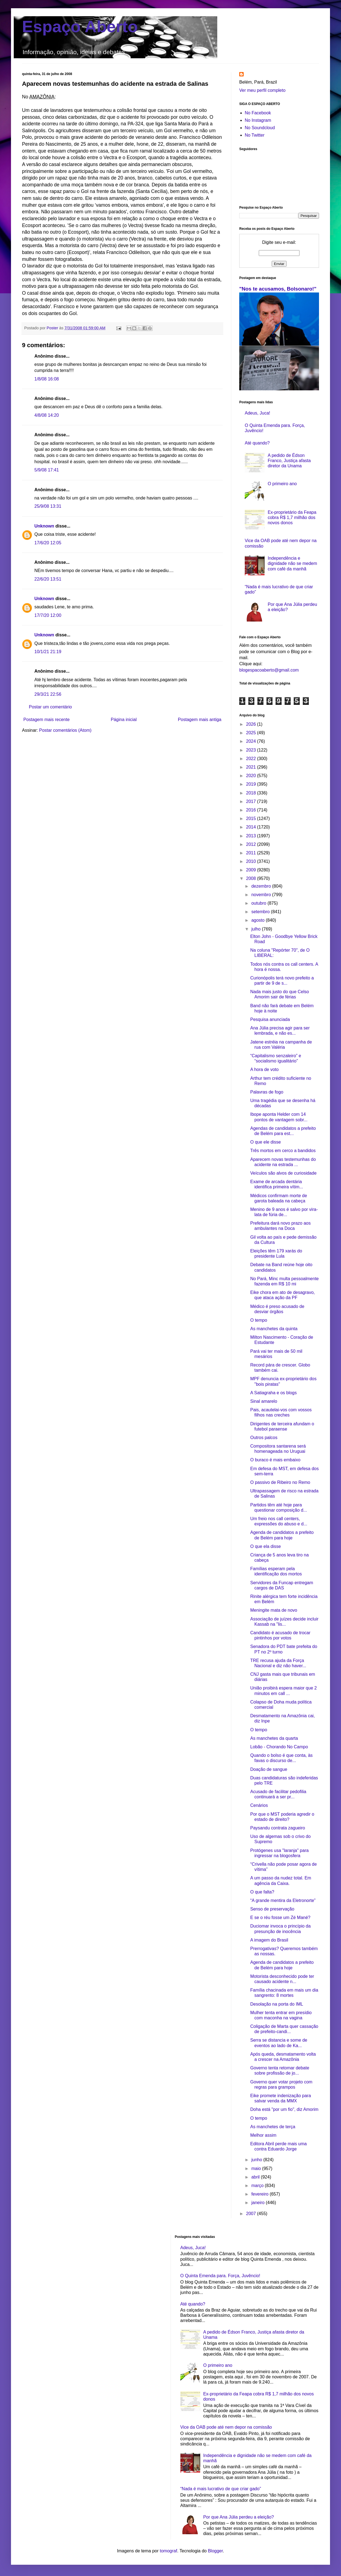 This screenshot has width=341, height=2576. What do you see at coordinates (251, 758) in the screenshot?
I see `2022` at bounding box center [251, 758].